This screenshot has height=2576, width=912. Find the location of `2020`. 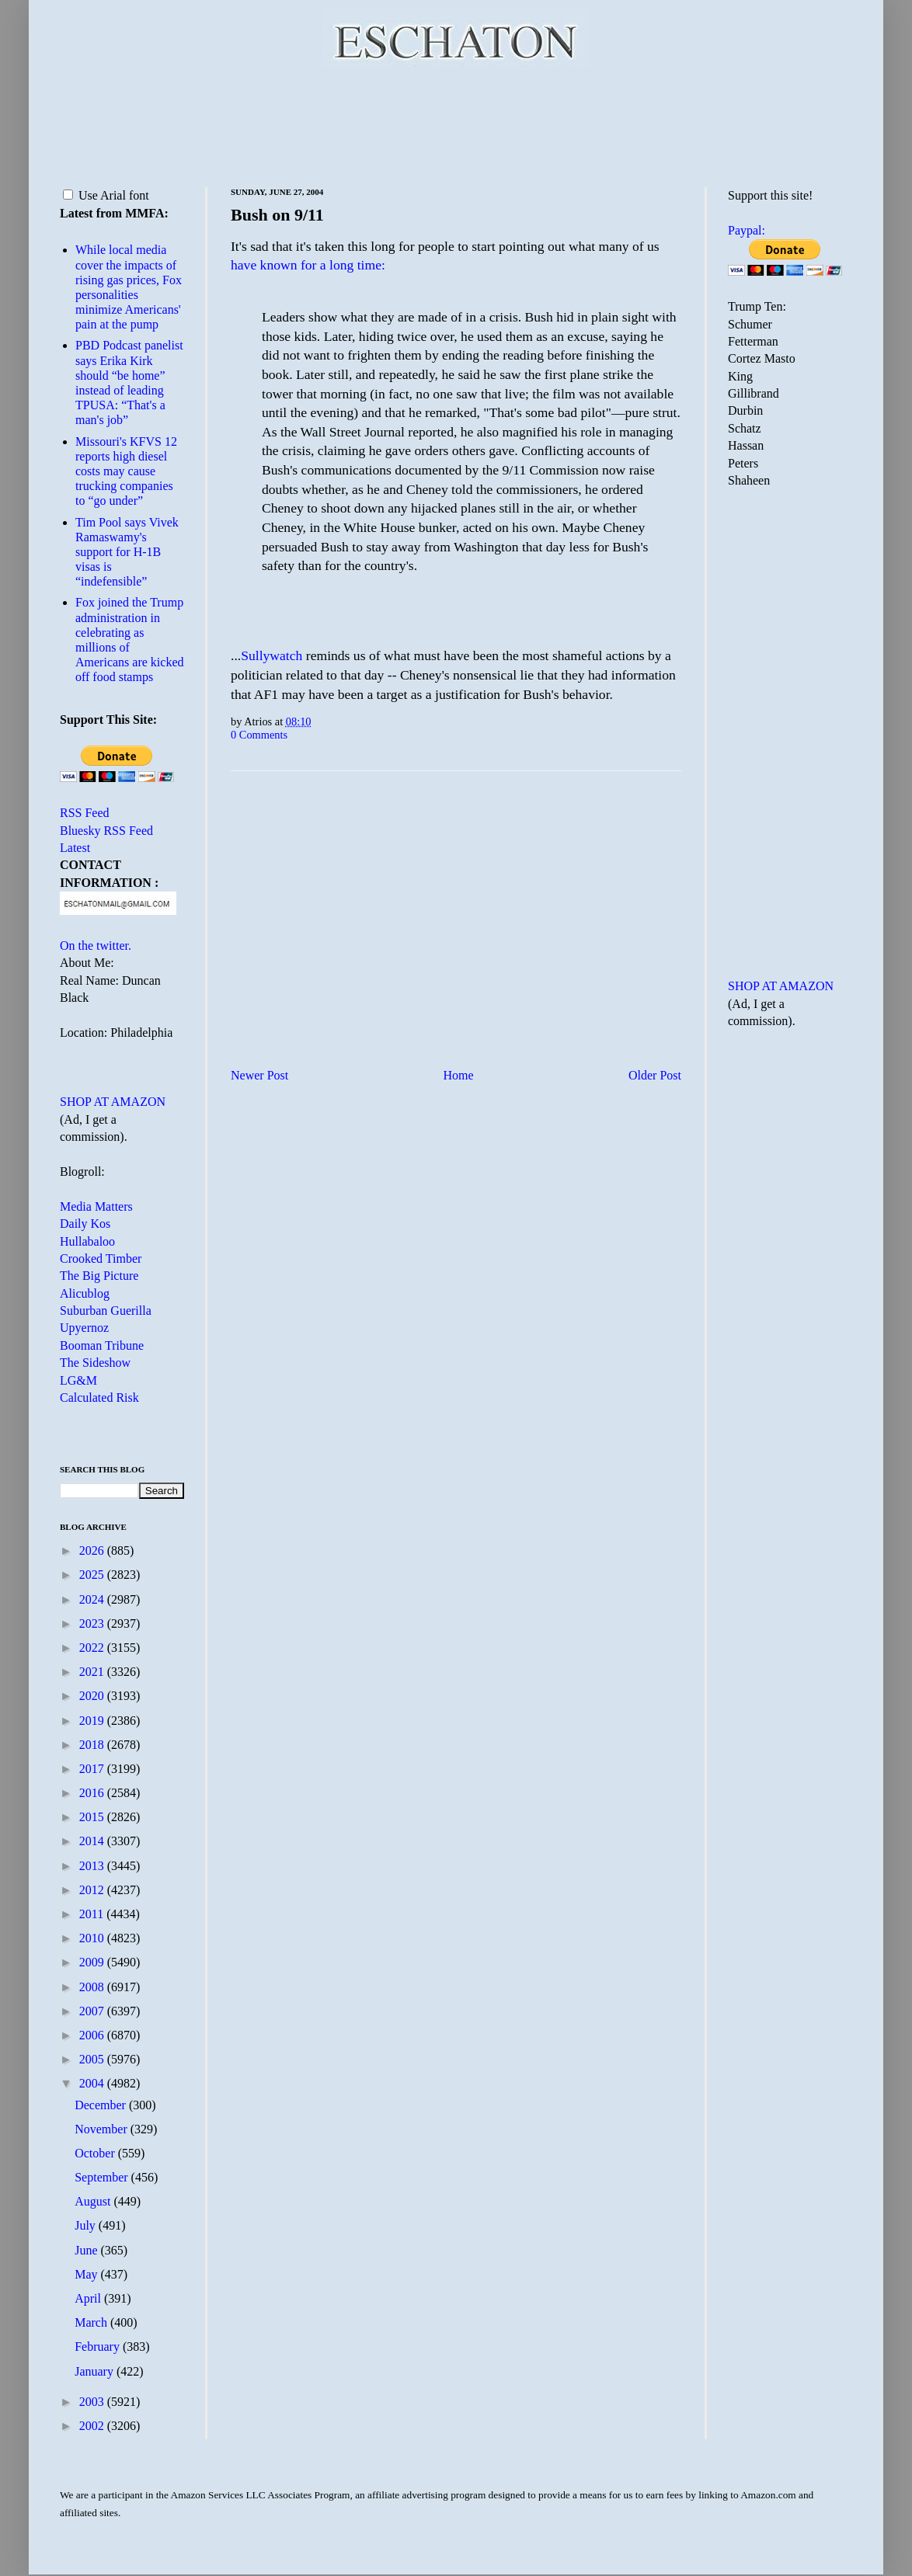

2020 is located at coordinates (93, 1695).